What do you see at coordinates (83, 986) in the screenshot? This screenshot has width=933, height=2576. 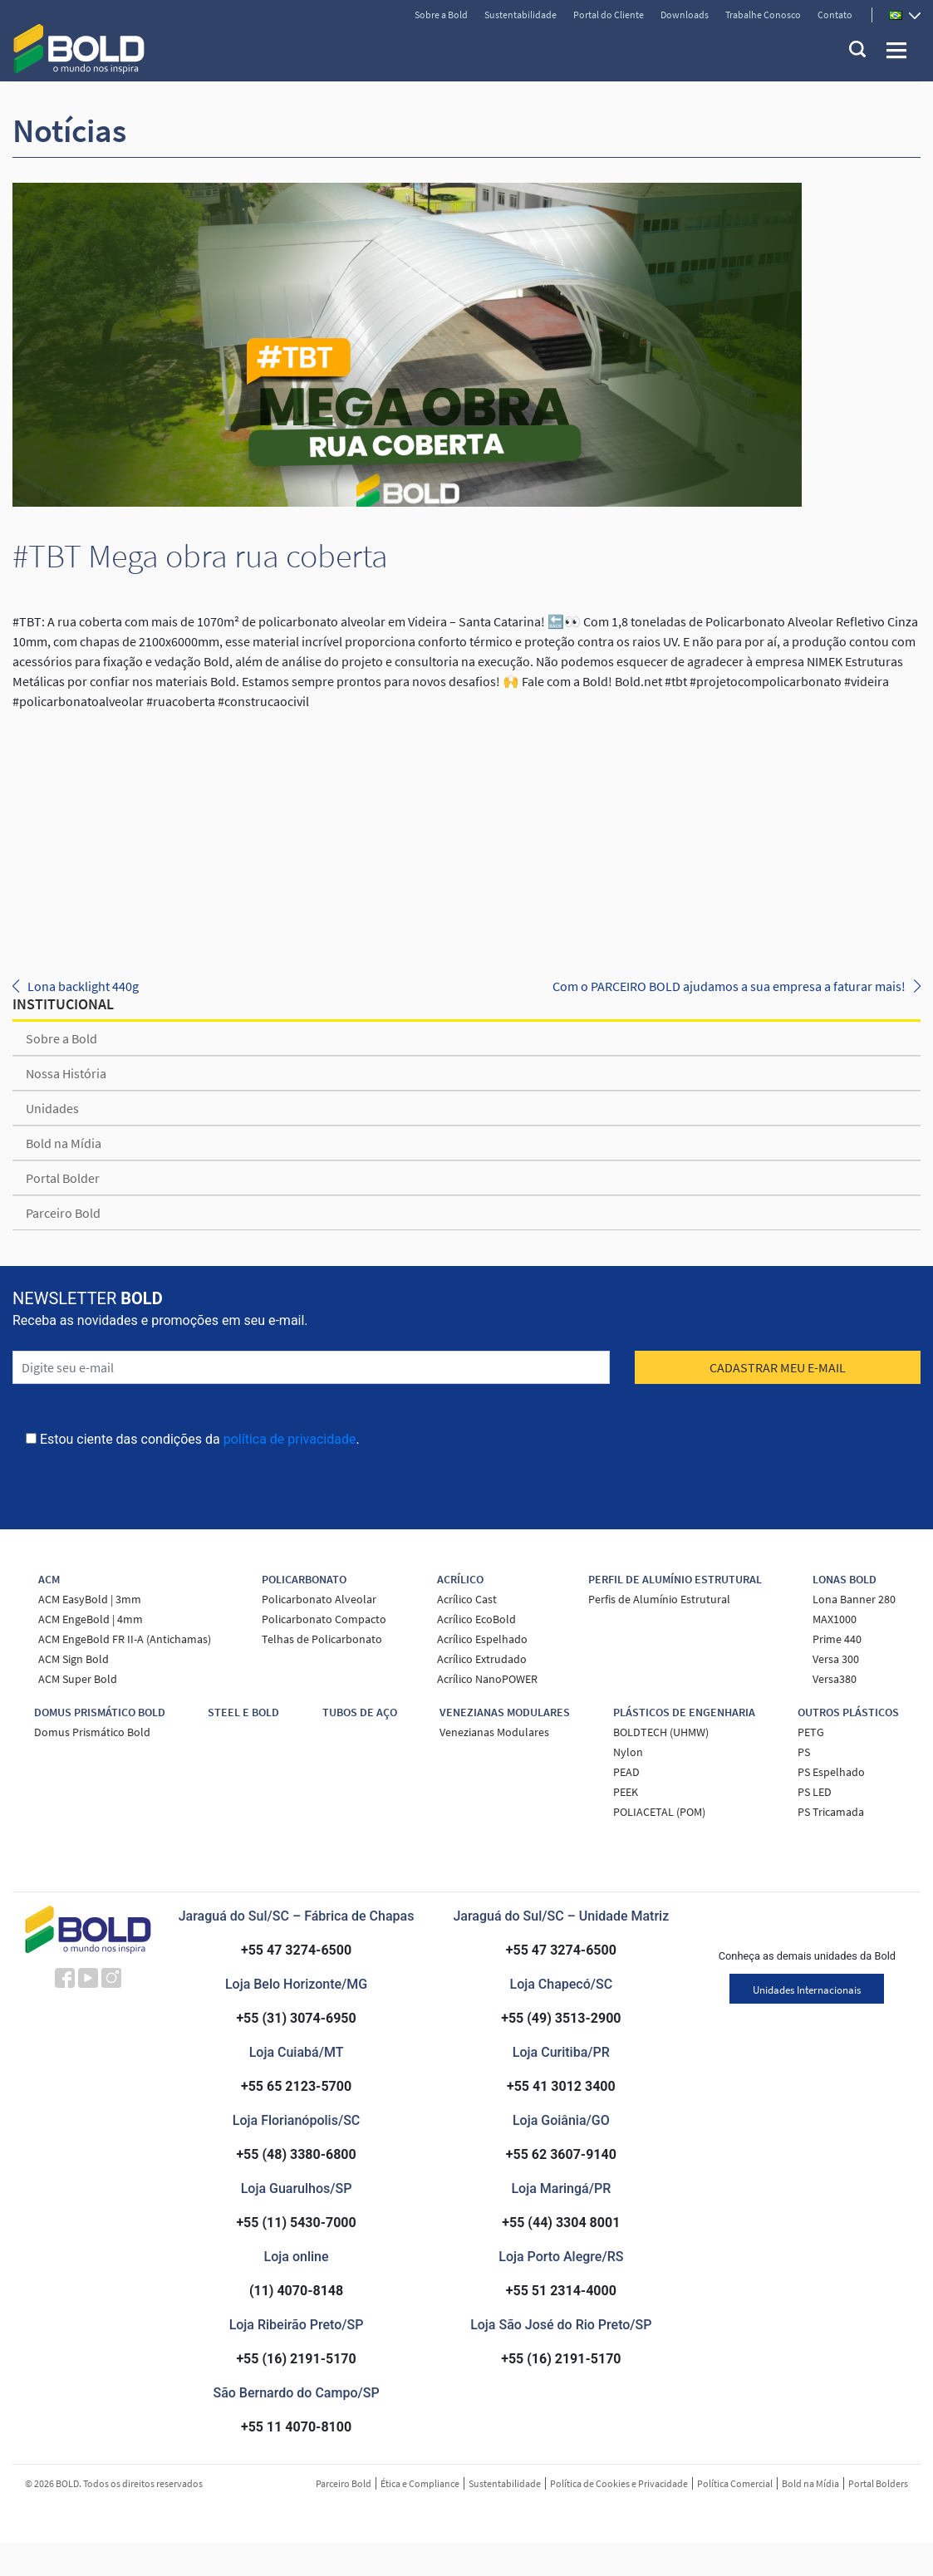 I see `Lona backlight 440g` at bounding box center [83, 986].